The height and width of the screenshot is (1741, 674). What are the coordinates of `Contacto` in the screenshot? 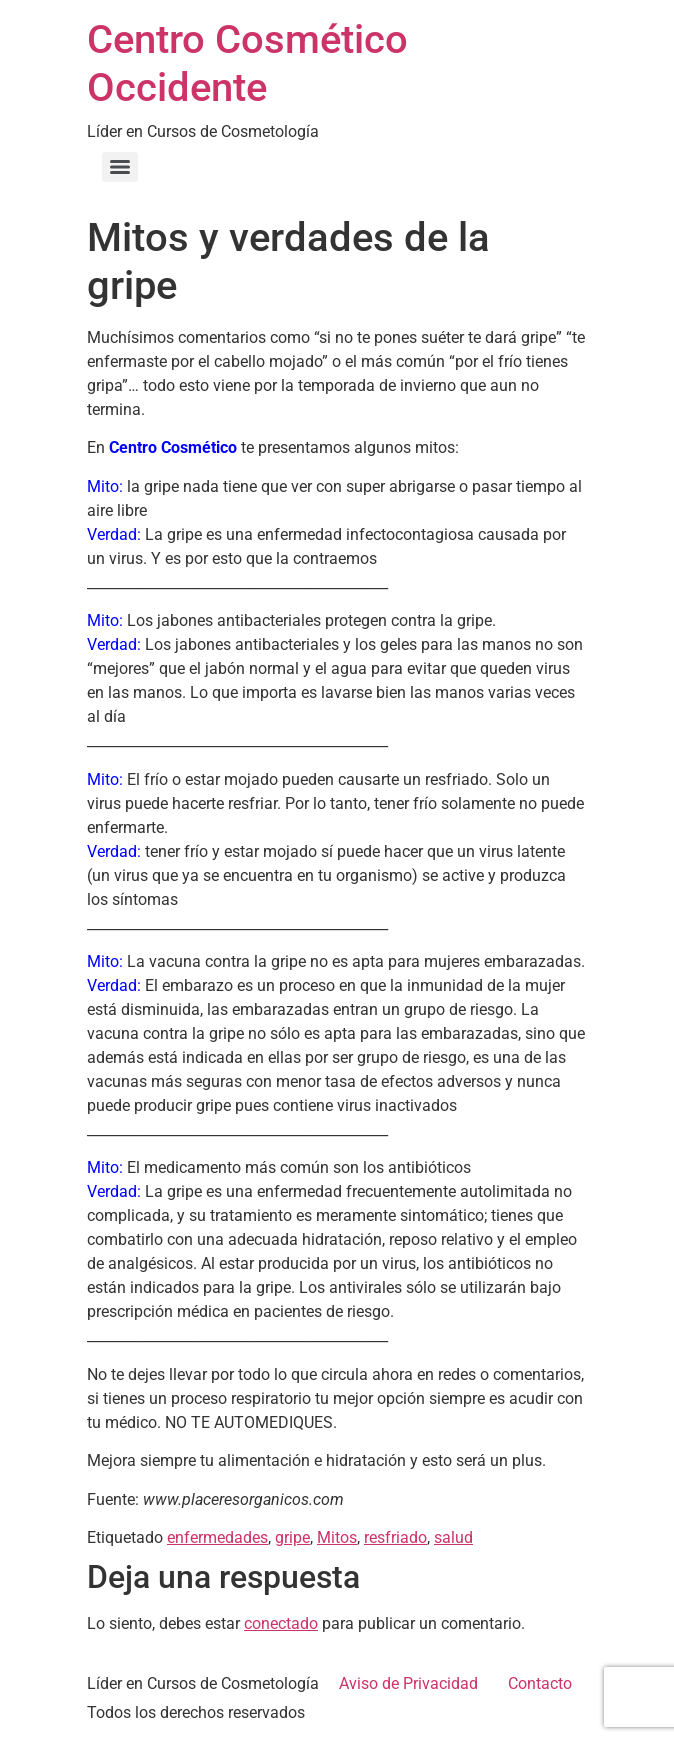 It's located at (540, 1683).